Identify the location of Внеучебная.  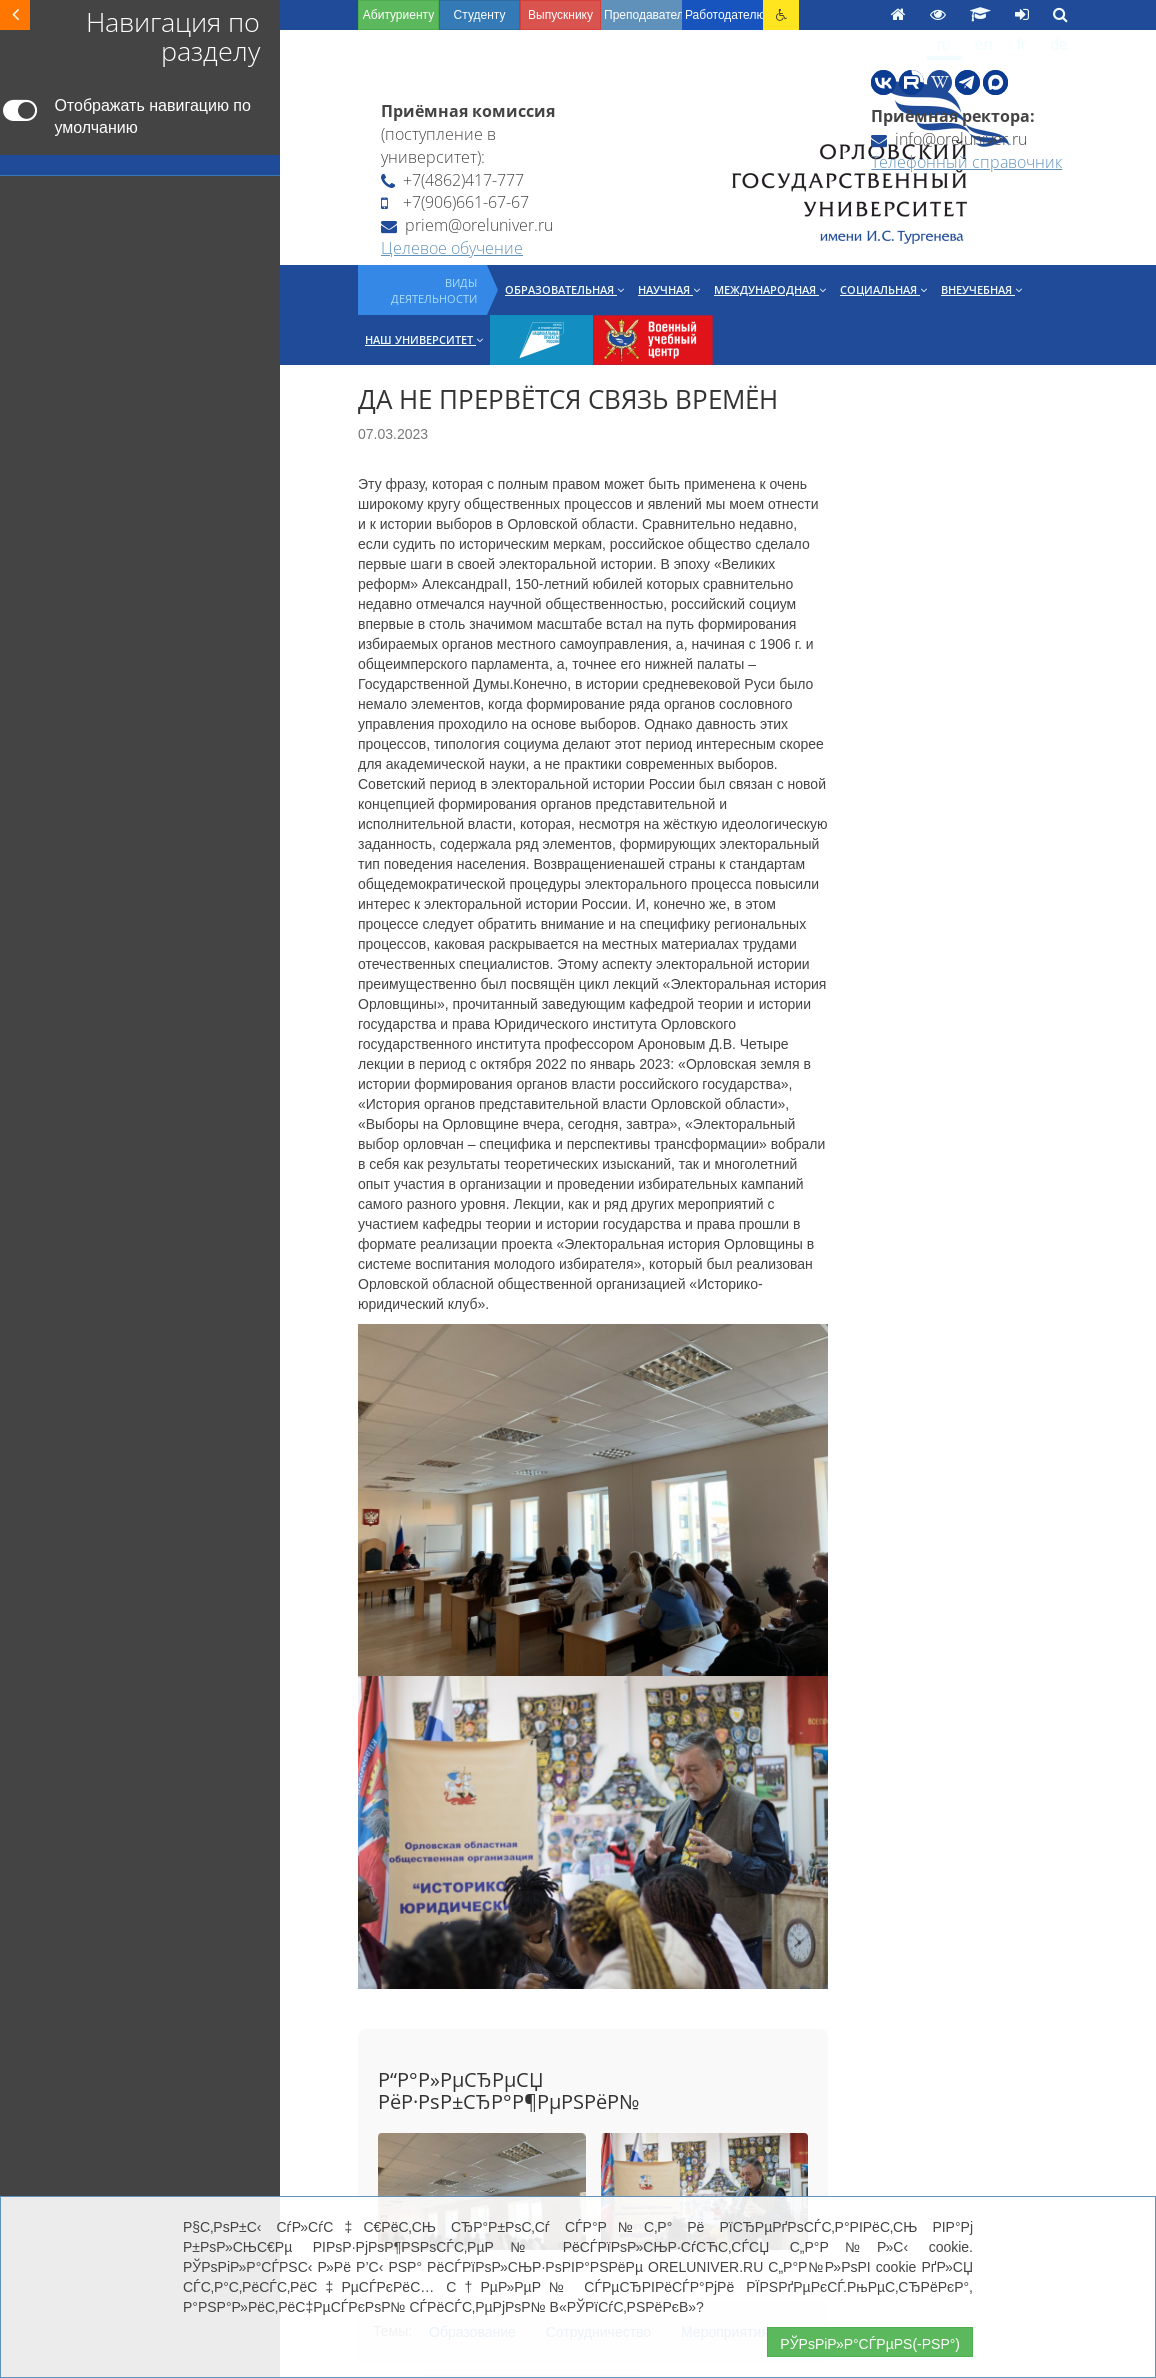
(981, 289).